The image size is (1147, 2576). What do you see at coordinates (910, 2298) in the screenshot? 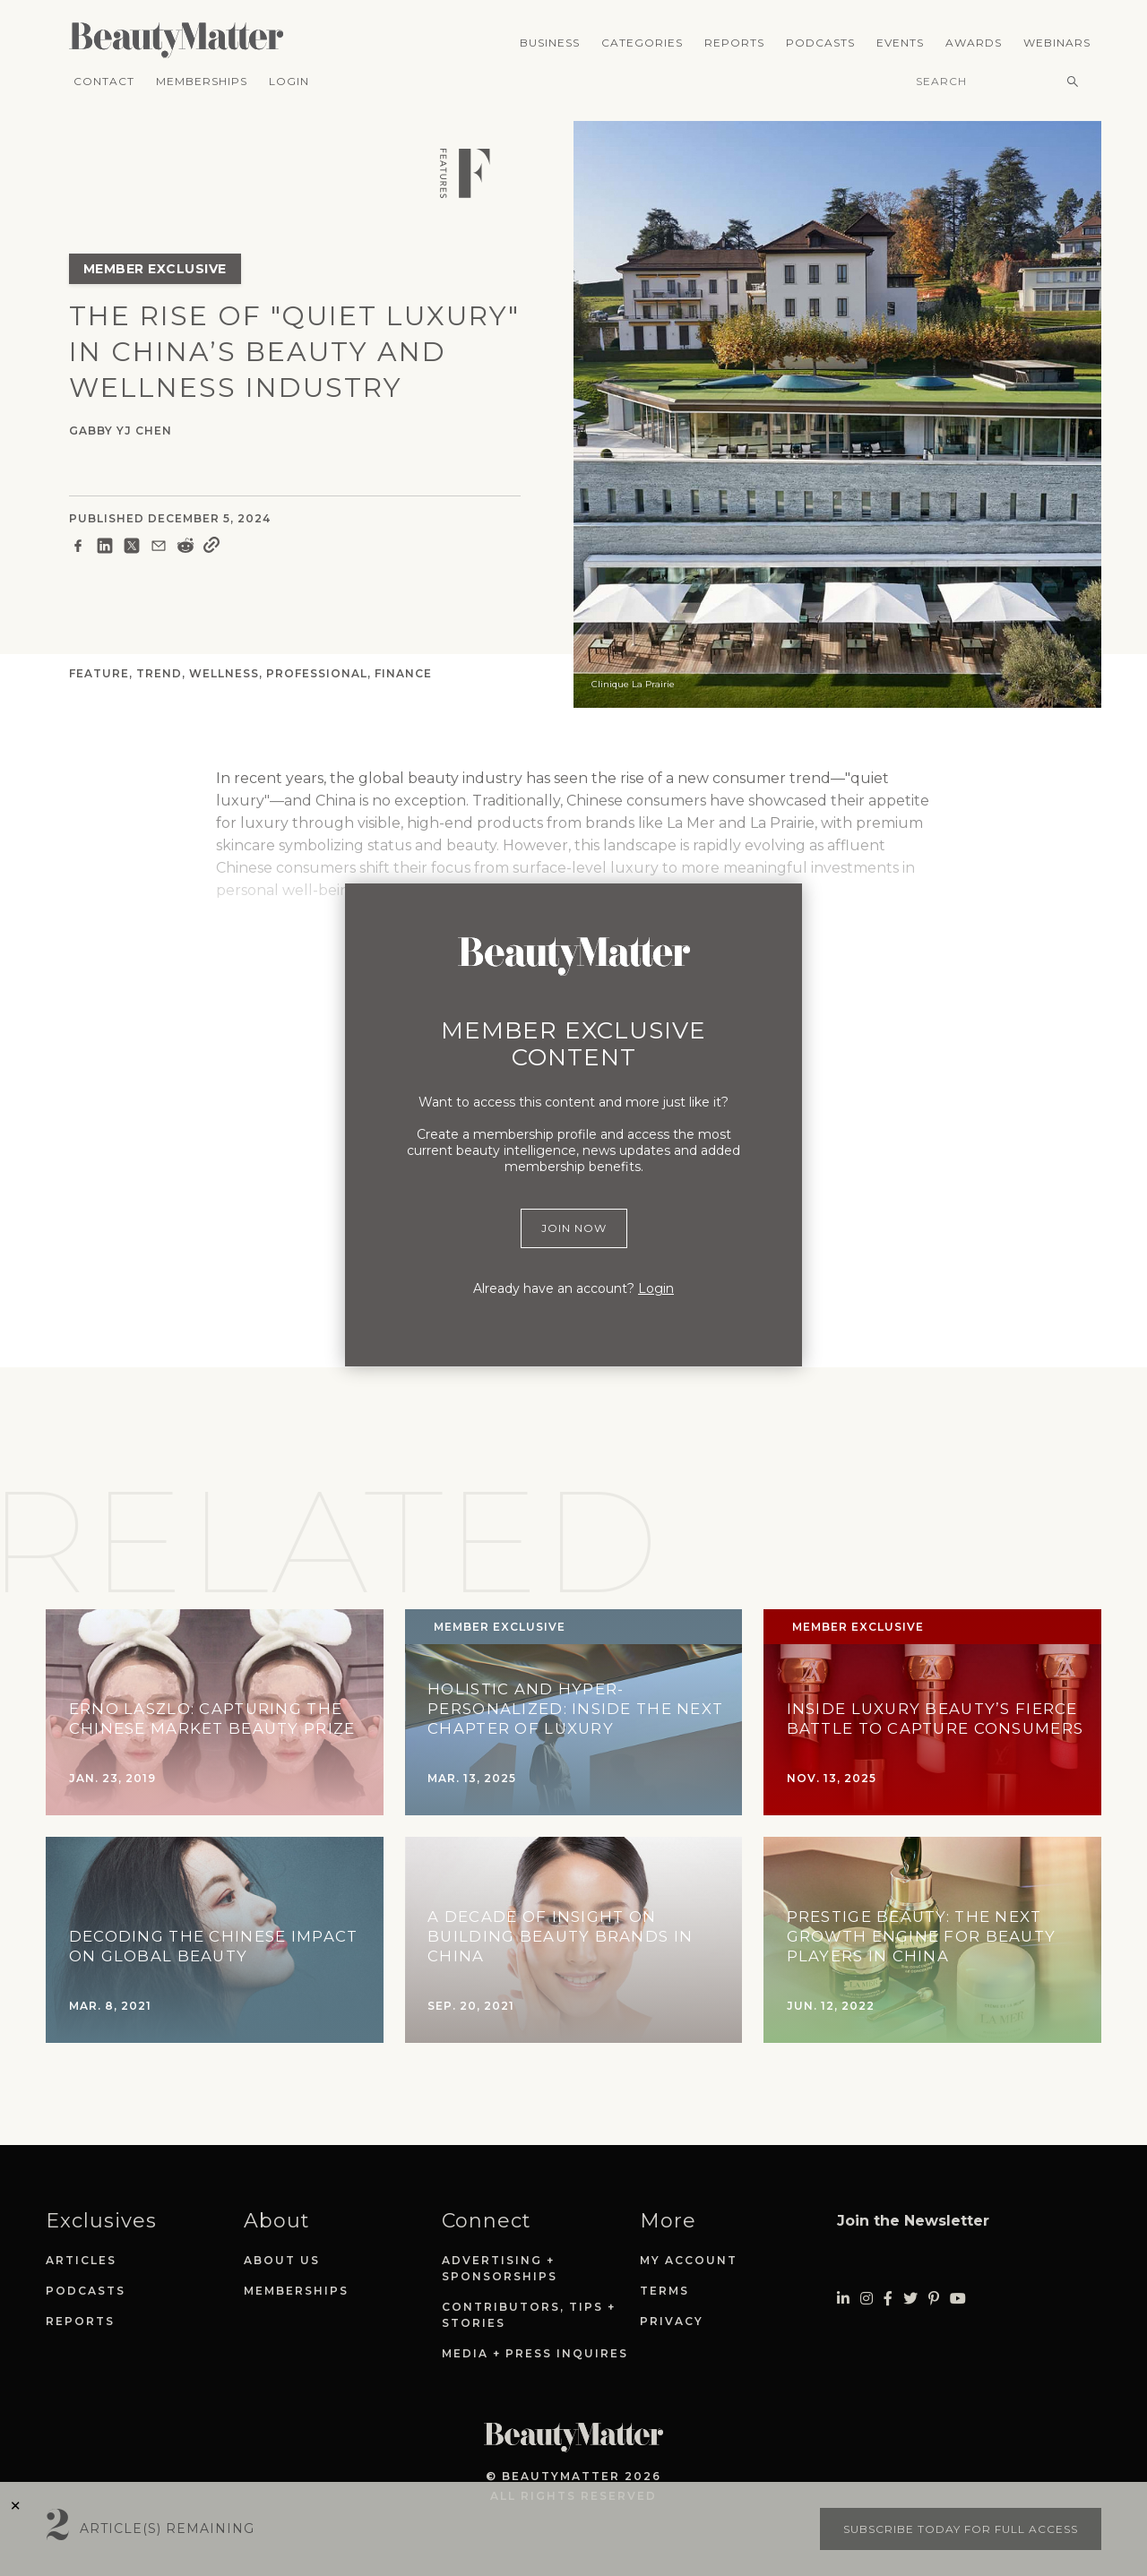
I see `[Visit Beauty Matter on Twitter. Opens an External Link]` at bounding box center [910, 2298].